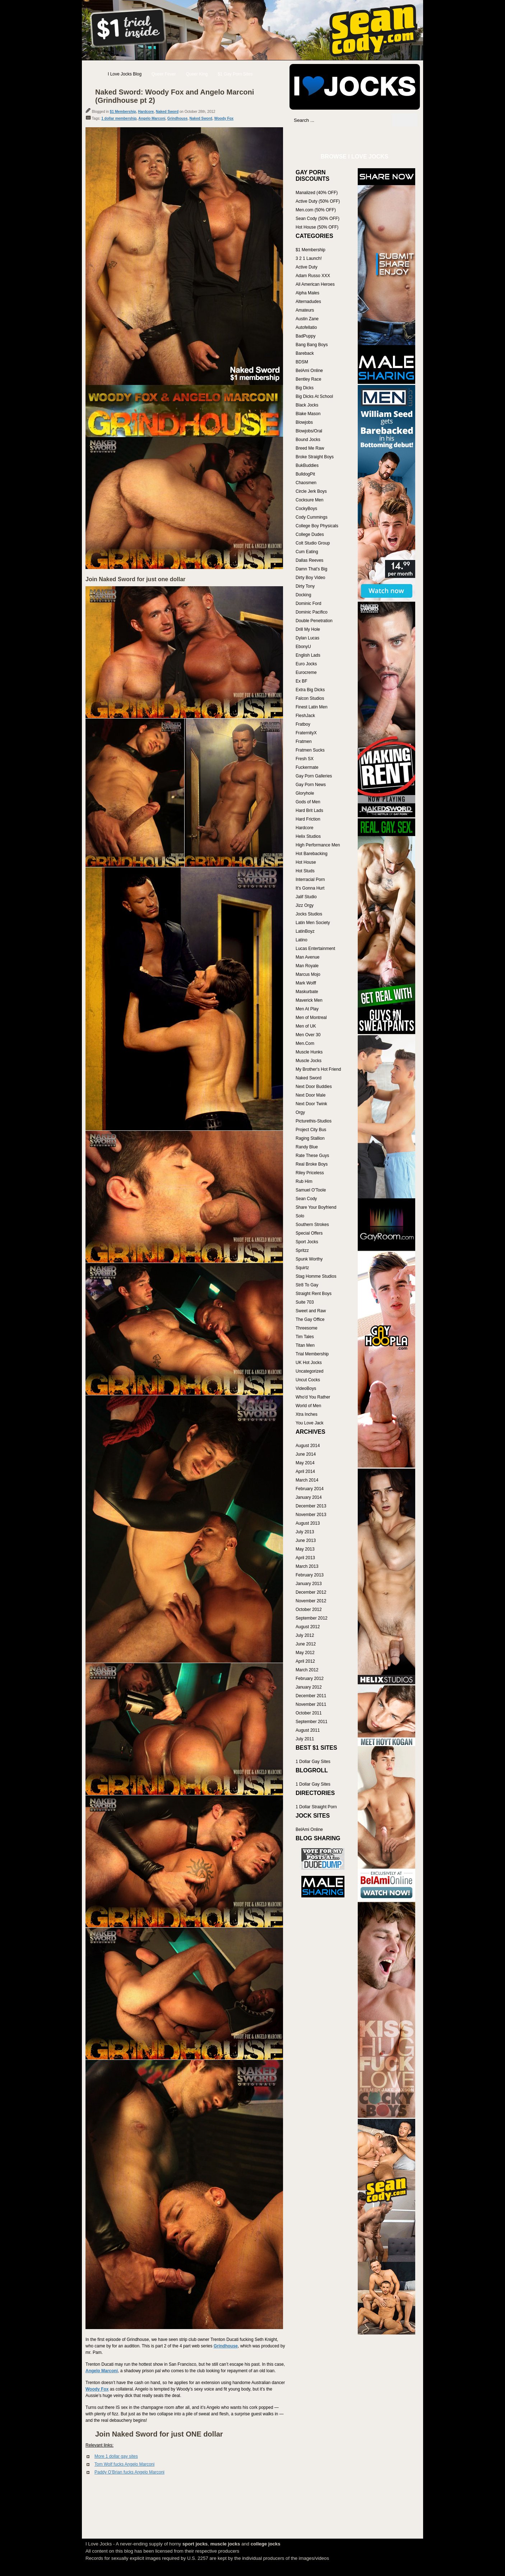 Image resolution: width=505 pixels, height=2576 pixels. Describe the element at coordinates (318, 1069) in the screenshot. I see `My Brother's Hot Friend` at that location.